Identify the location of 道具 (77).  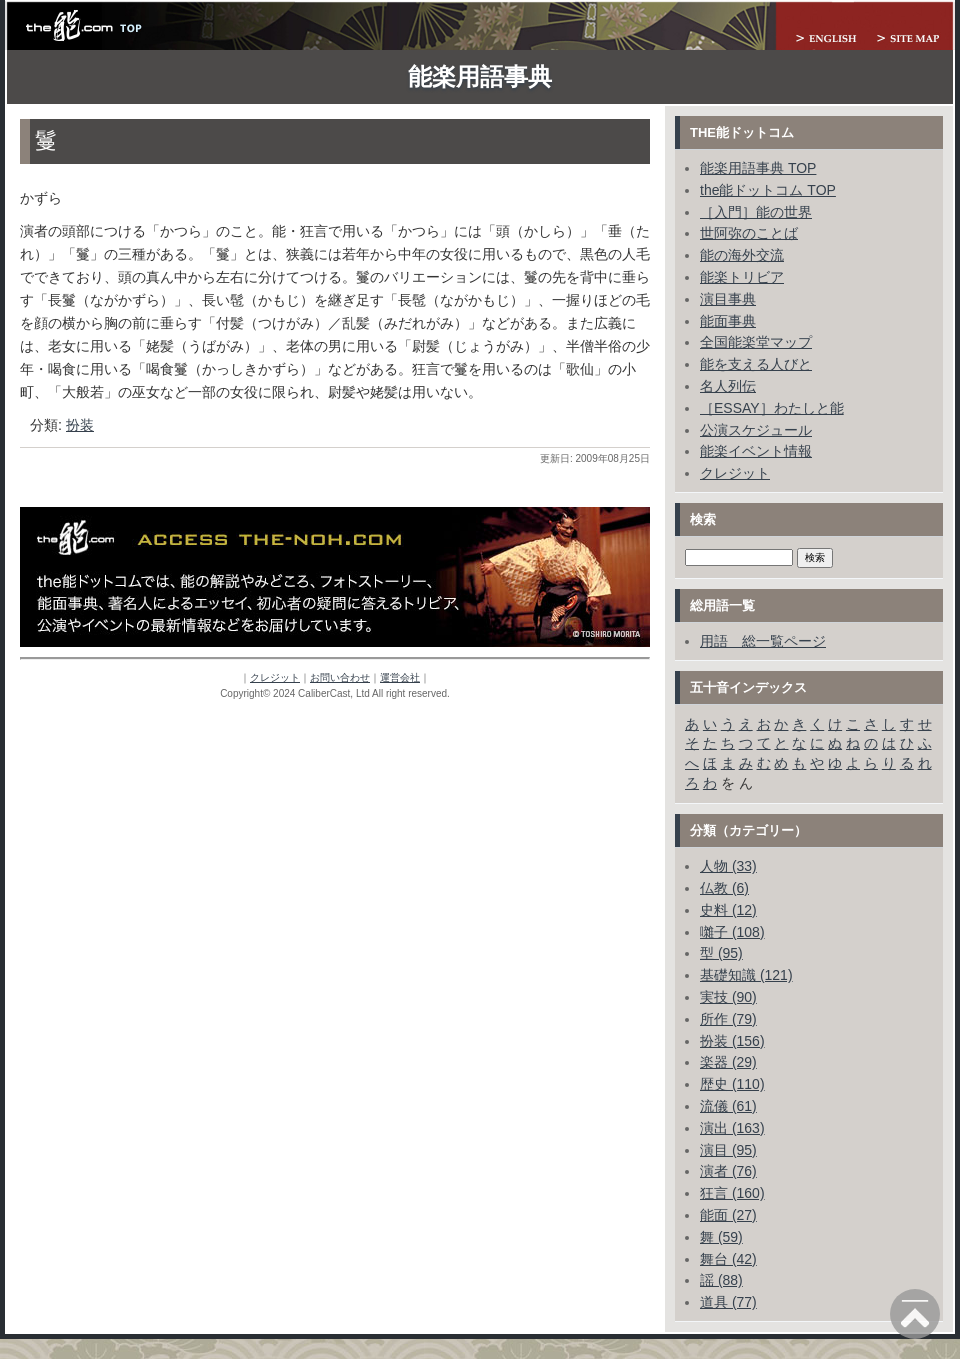
(728, 1302).